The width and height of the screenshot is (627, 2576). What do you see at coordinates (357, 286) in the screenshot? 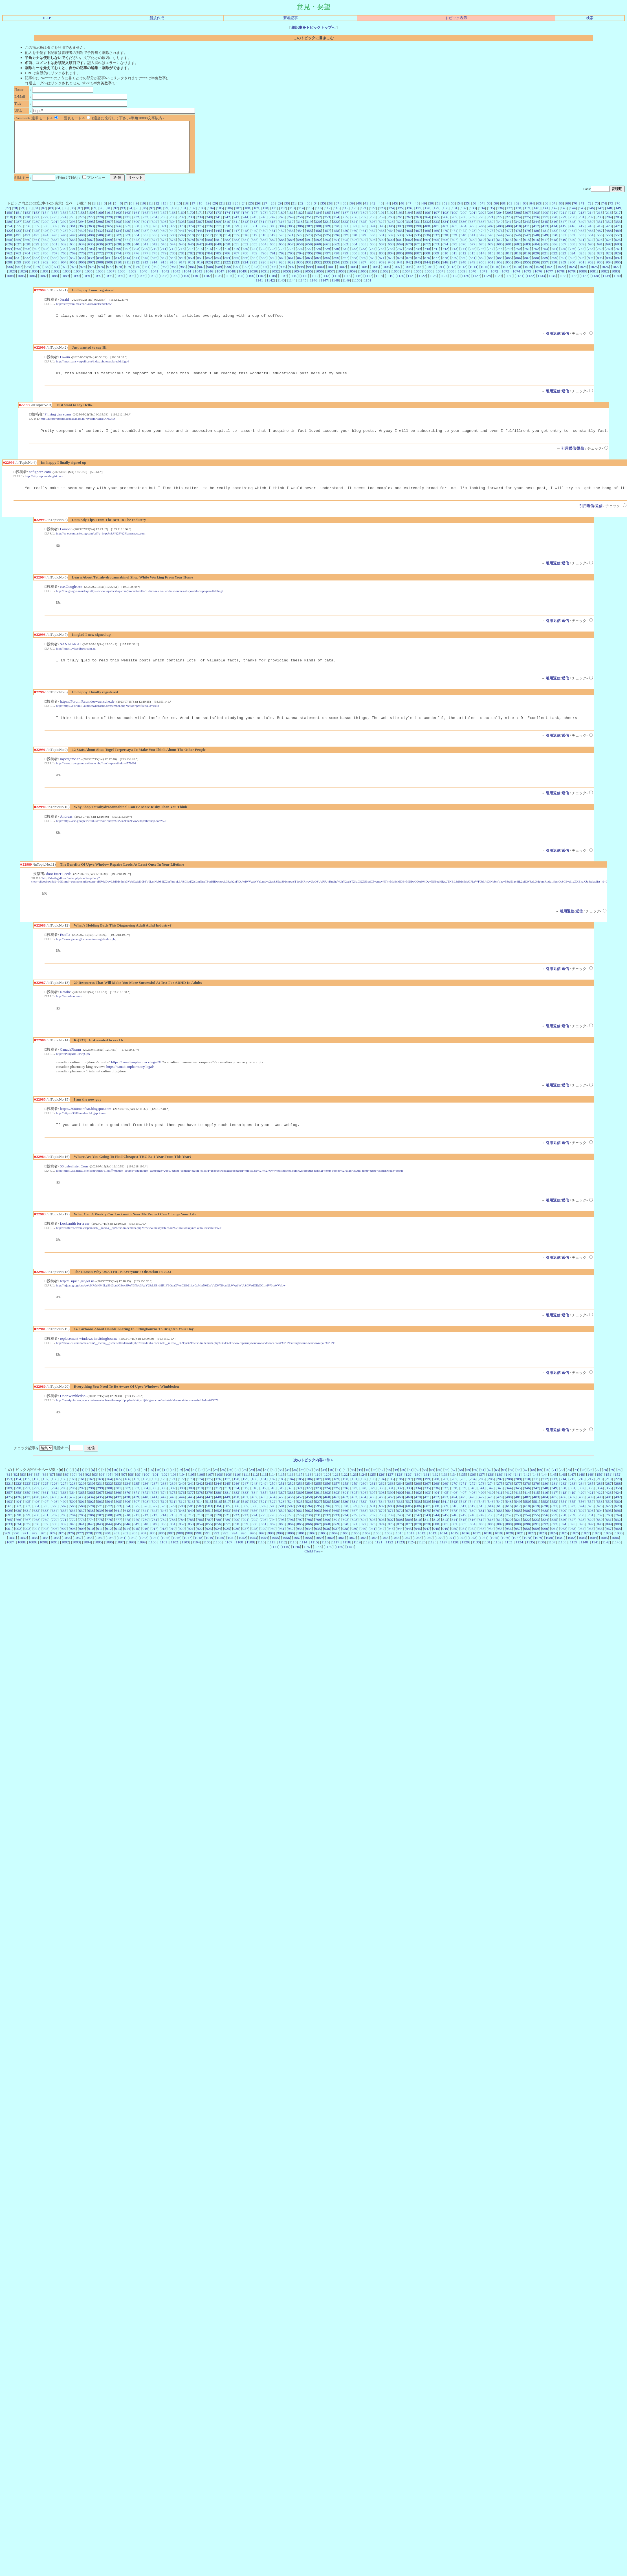
I see `1116` at bounding box center [357, 286].